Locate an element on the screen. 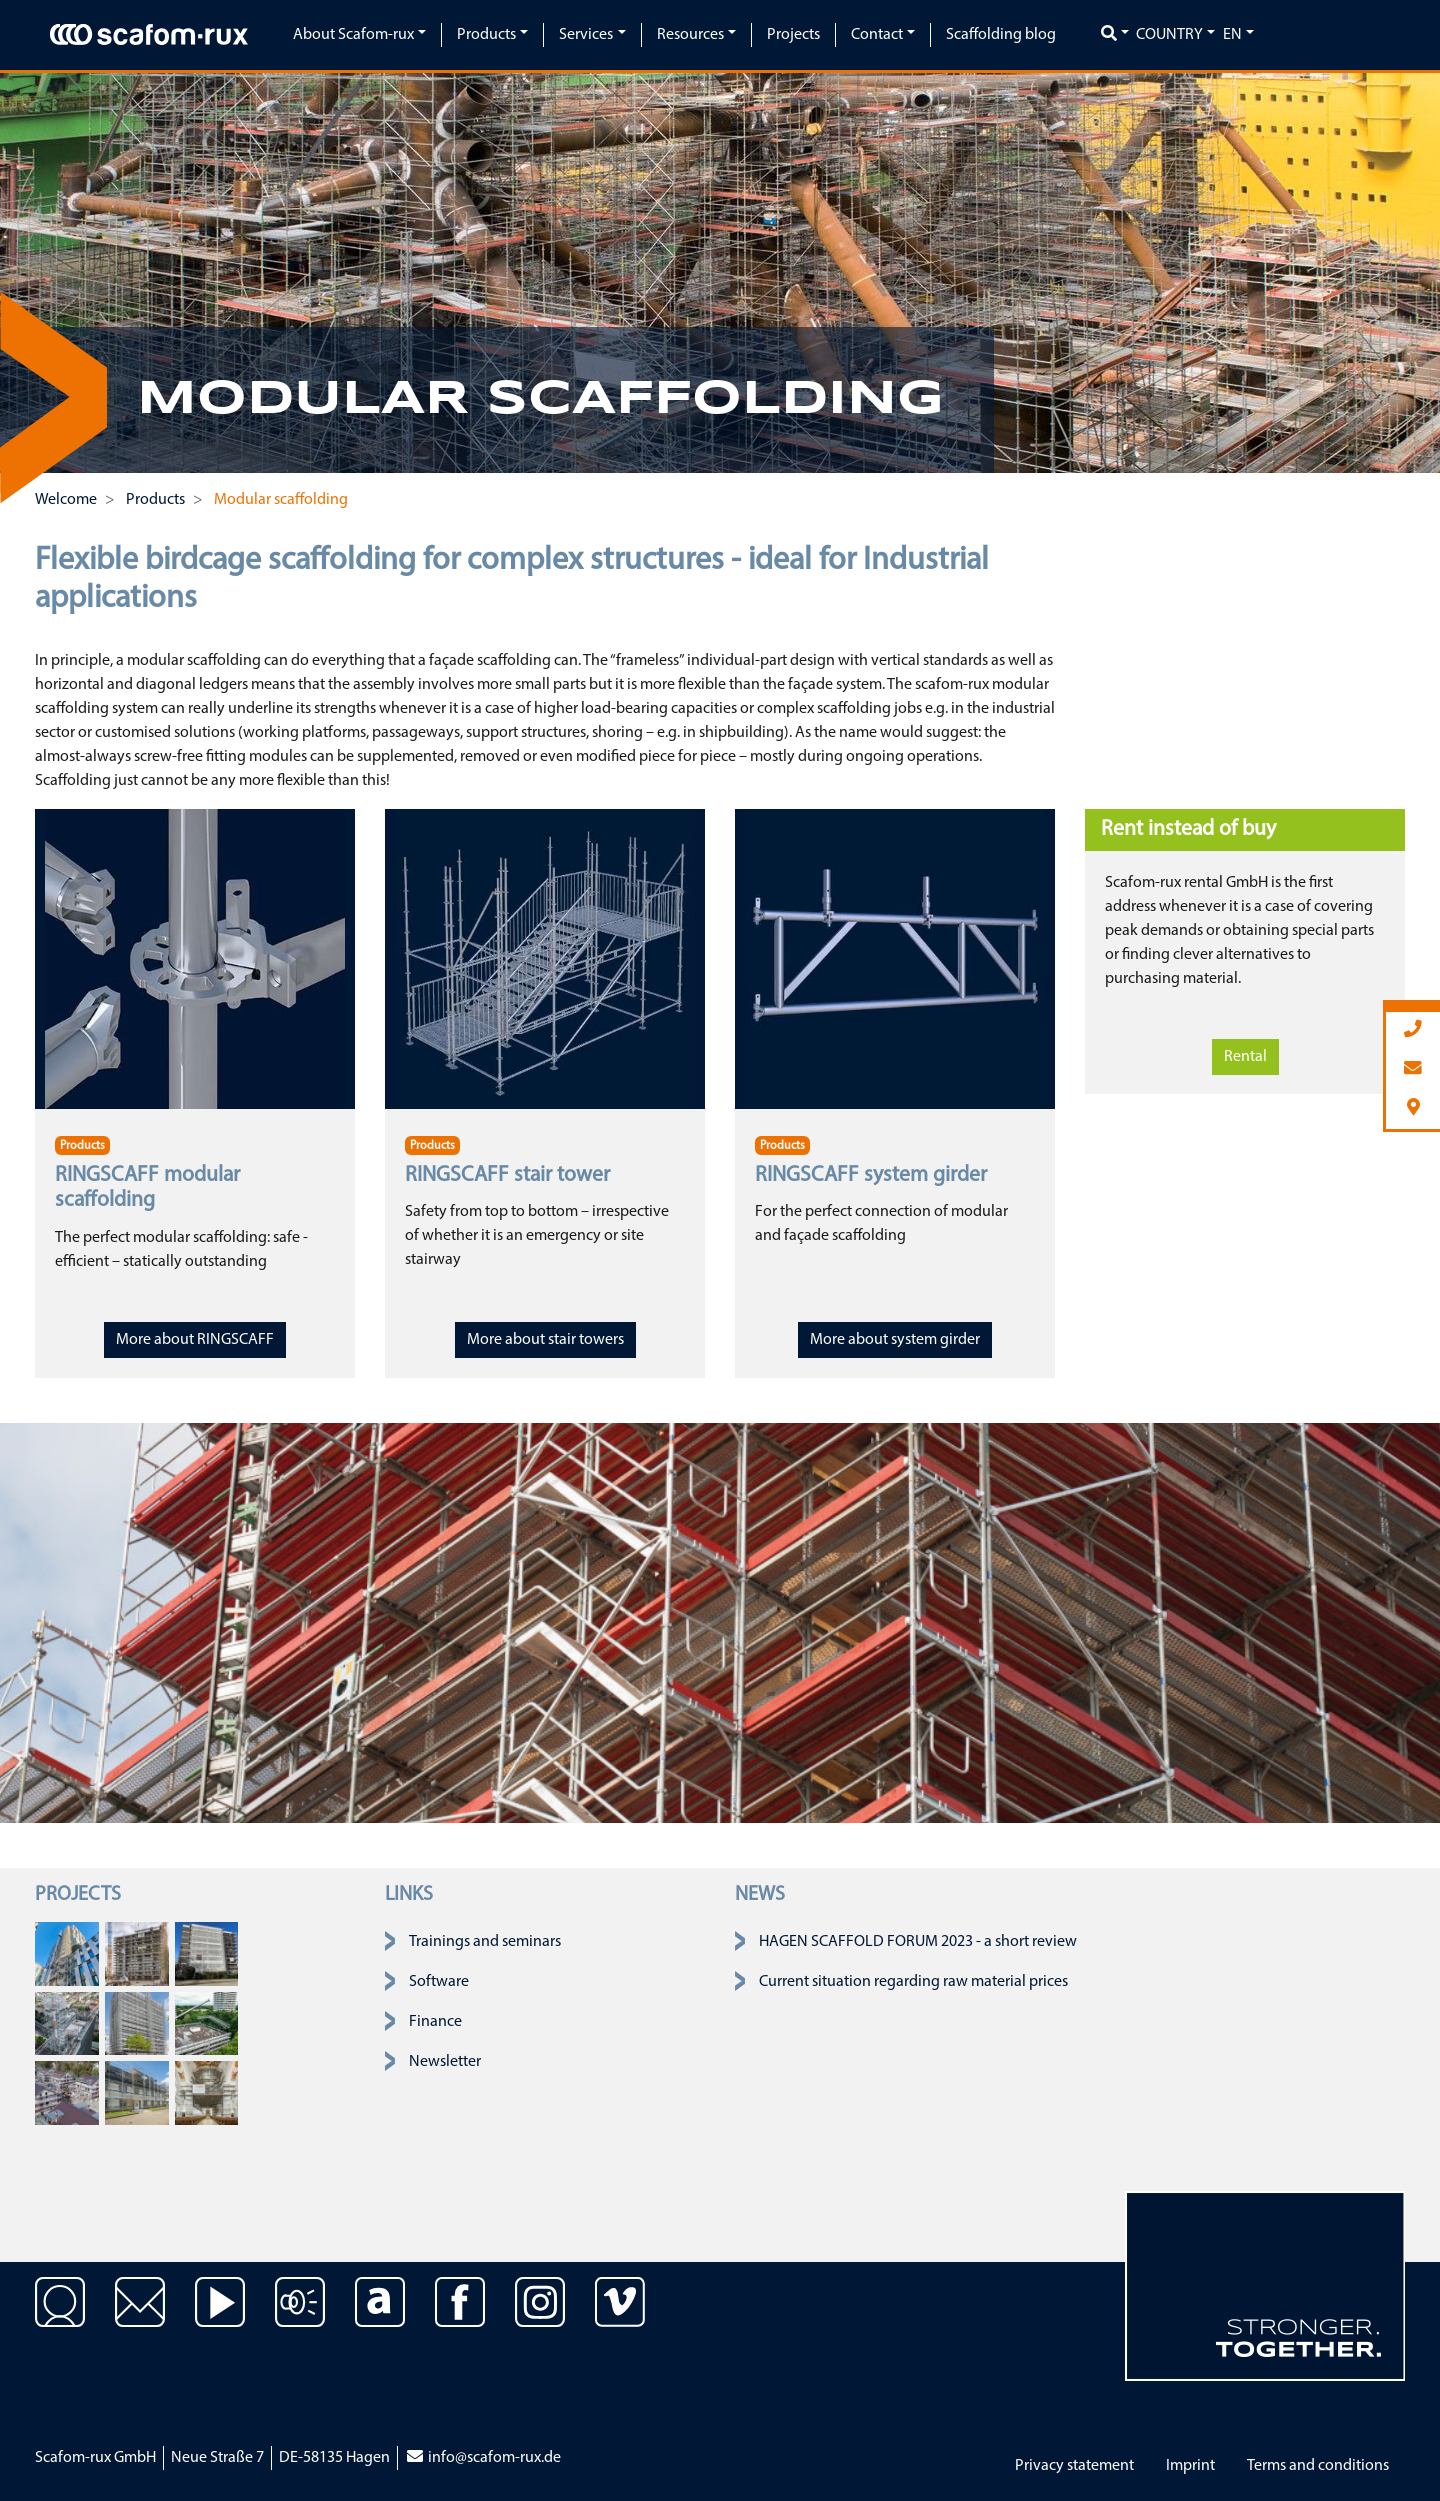 This screenshot has height=2501, width=1440. Current situation regarding raw material prices is located at coordinates (913, 1982).